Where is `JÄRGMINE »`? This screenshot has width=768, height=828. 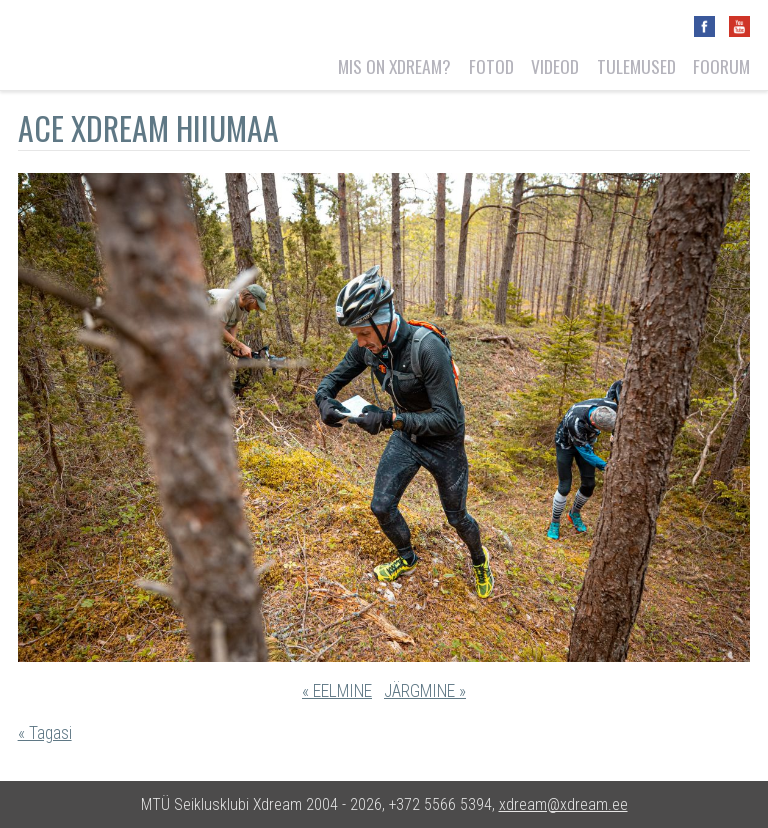 JÄRGMINE » is located at coordinates (425, 691).